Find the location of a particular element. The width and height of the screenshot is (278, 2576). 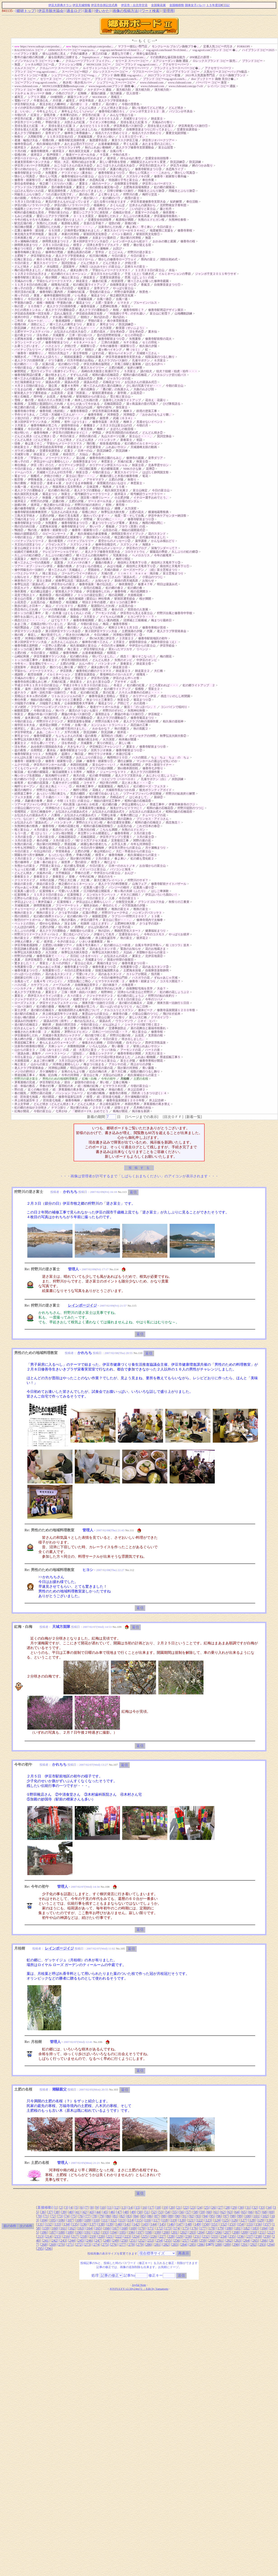

献眼慰霊祭 is located at coordinates (21, 710).